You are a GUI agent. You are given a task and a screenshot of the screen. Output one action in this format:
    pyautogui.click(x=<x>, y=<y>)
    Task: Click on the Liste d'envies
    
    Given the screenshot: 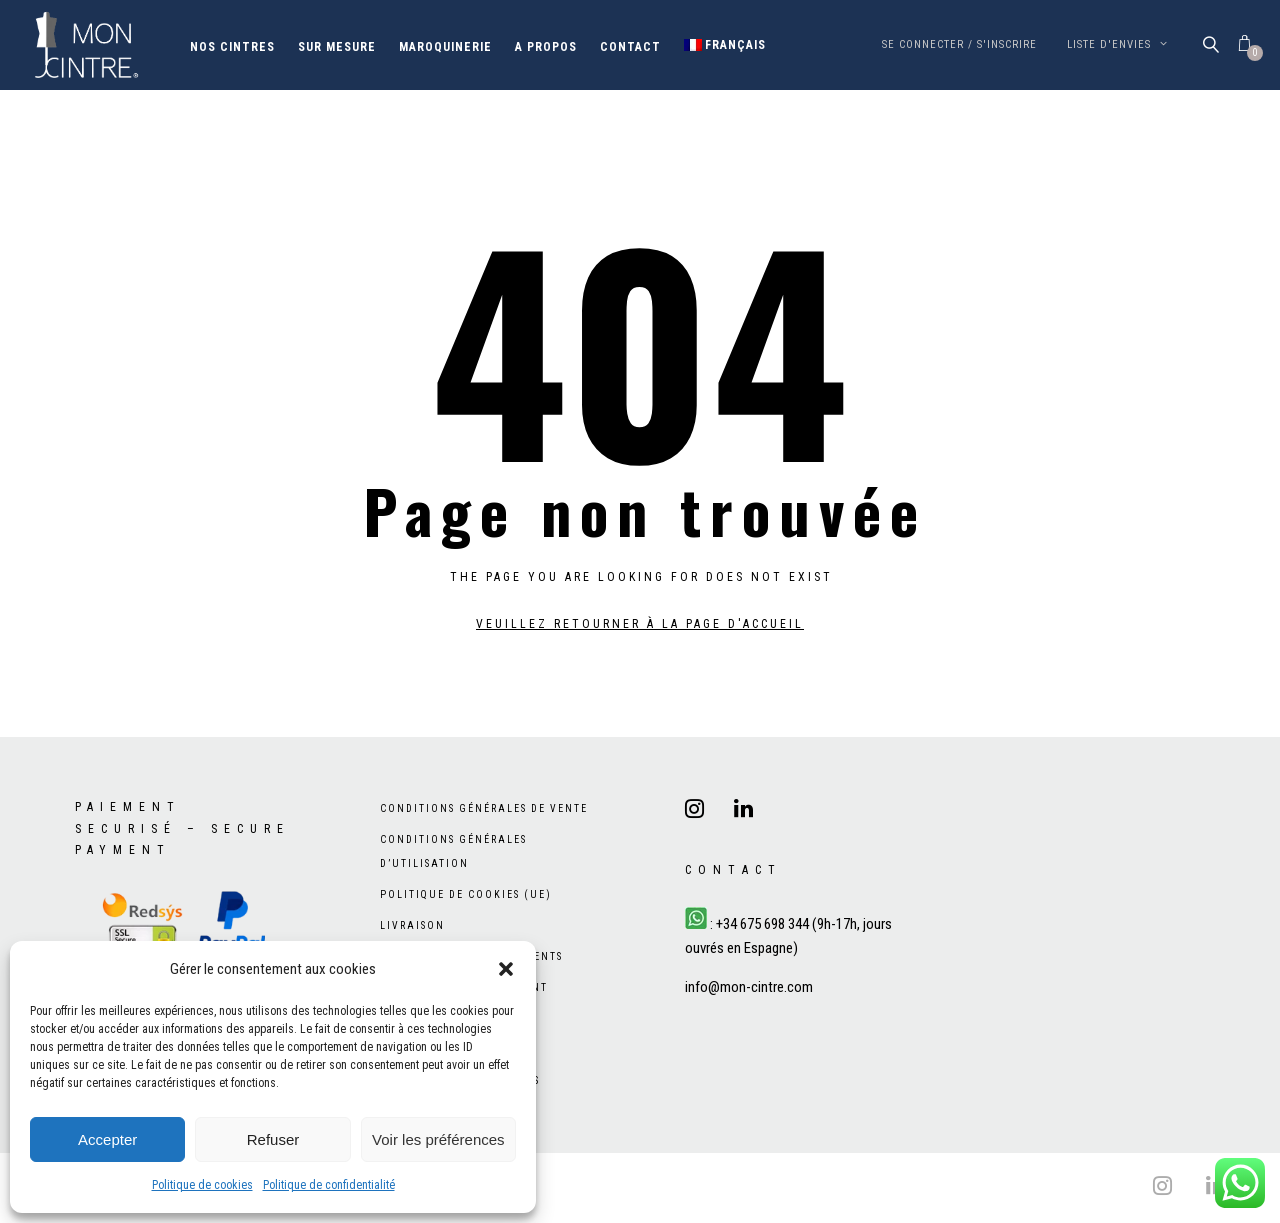 What is the action you would take?
    pyautogui.click(x=1117, y=44)
    